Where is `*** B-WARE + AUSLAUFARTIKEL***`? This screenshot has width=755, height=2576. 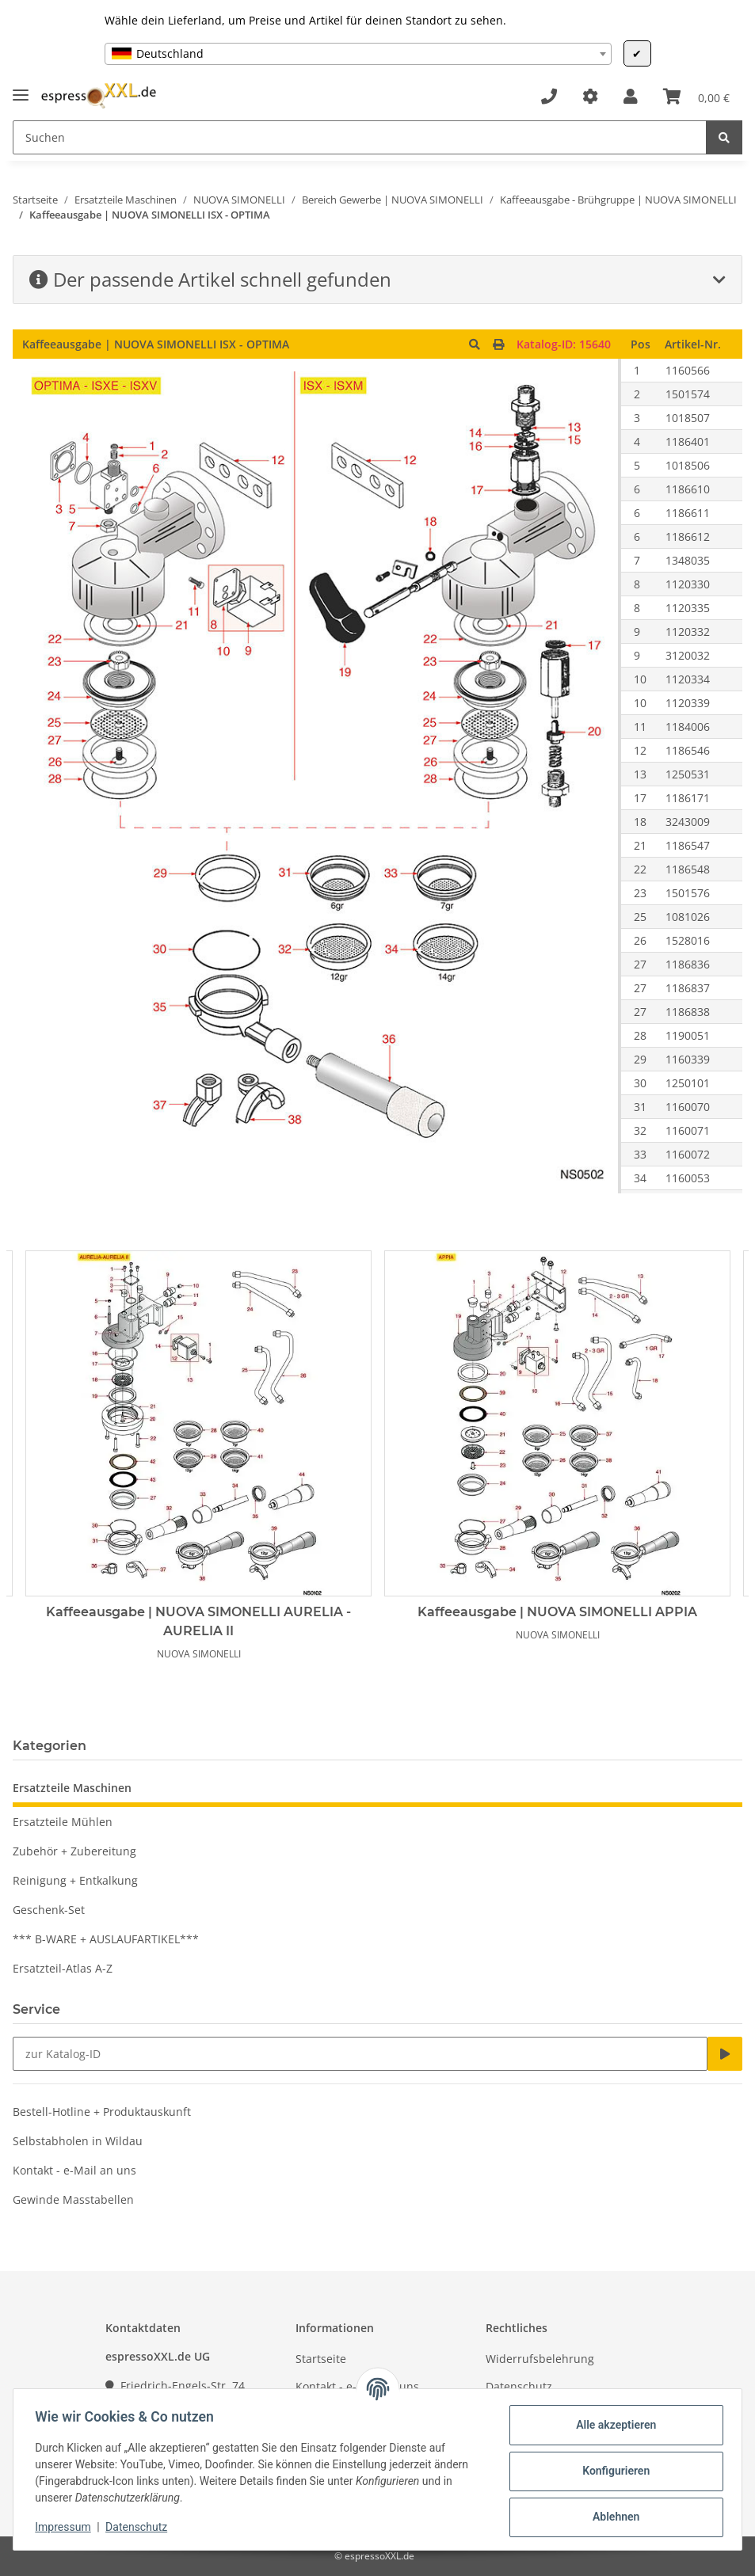 *** B-WARE + AUSLAUFARTIKEL*** is located at coordinates (106, 1938).